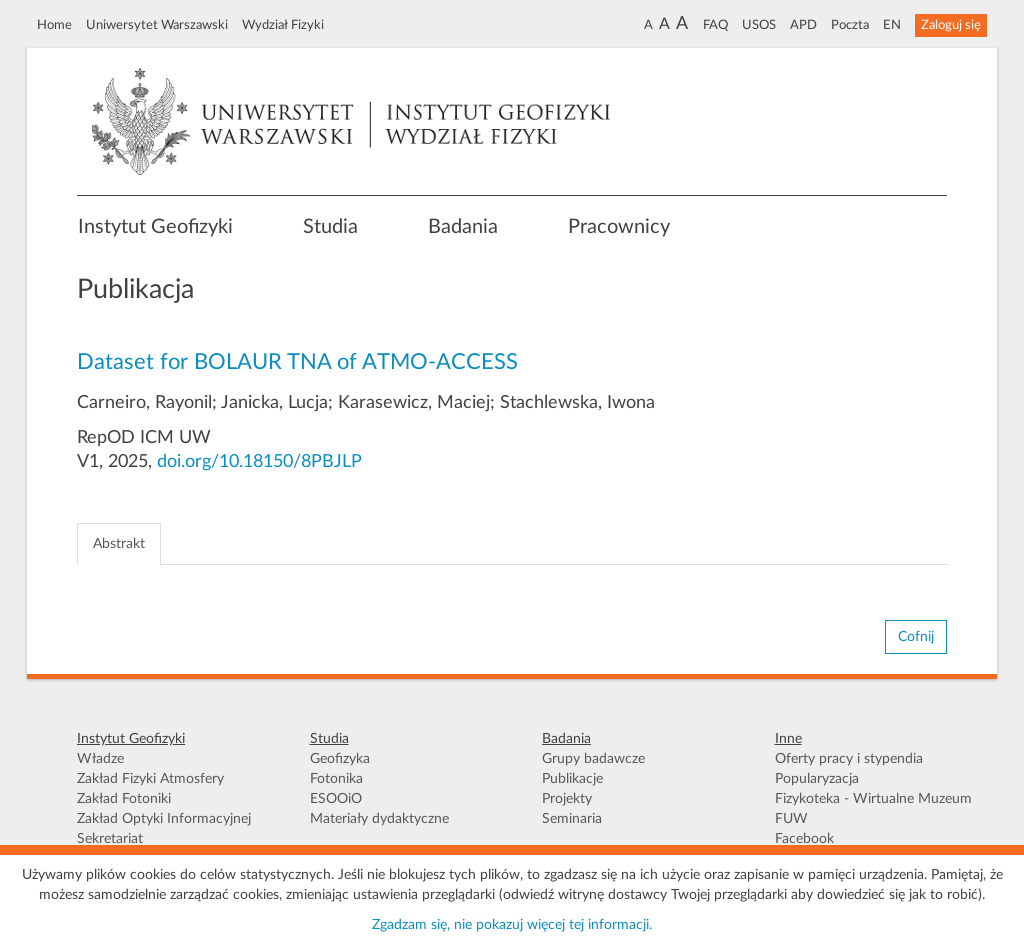  I want to click on Popularyzacja, so click(817, 779).